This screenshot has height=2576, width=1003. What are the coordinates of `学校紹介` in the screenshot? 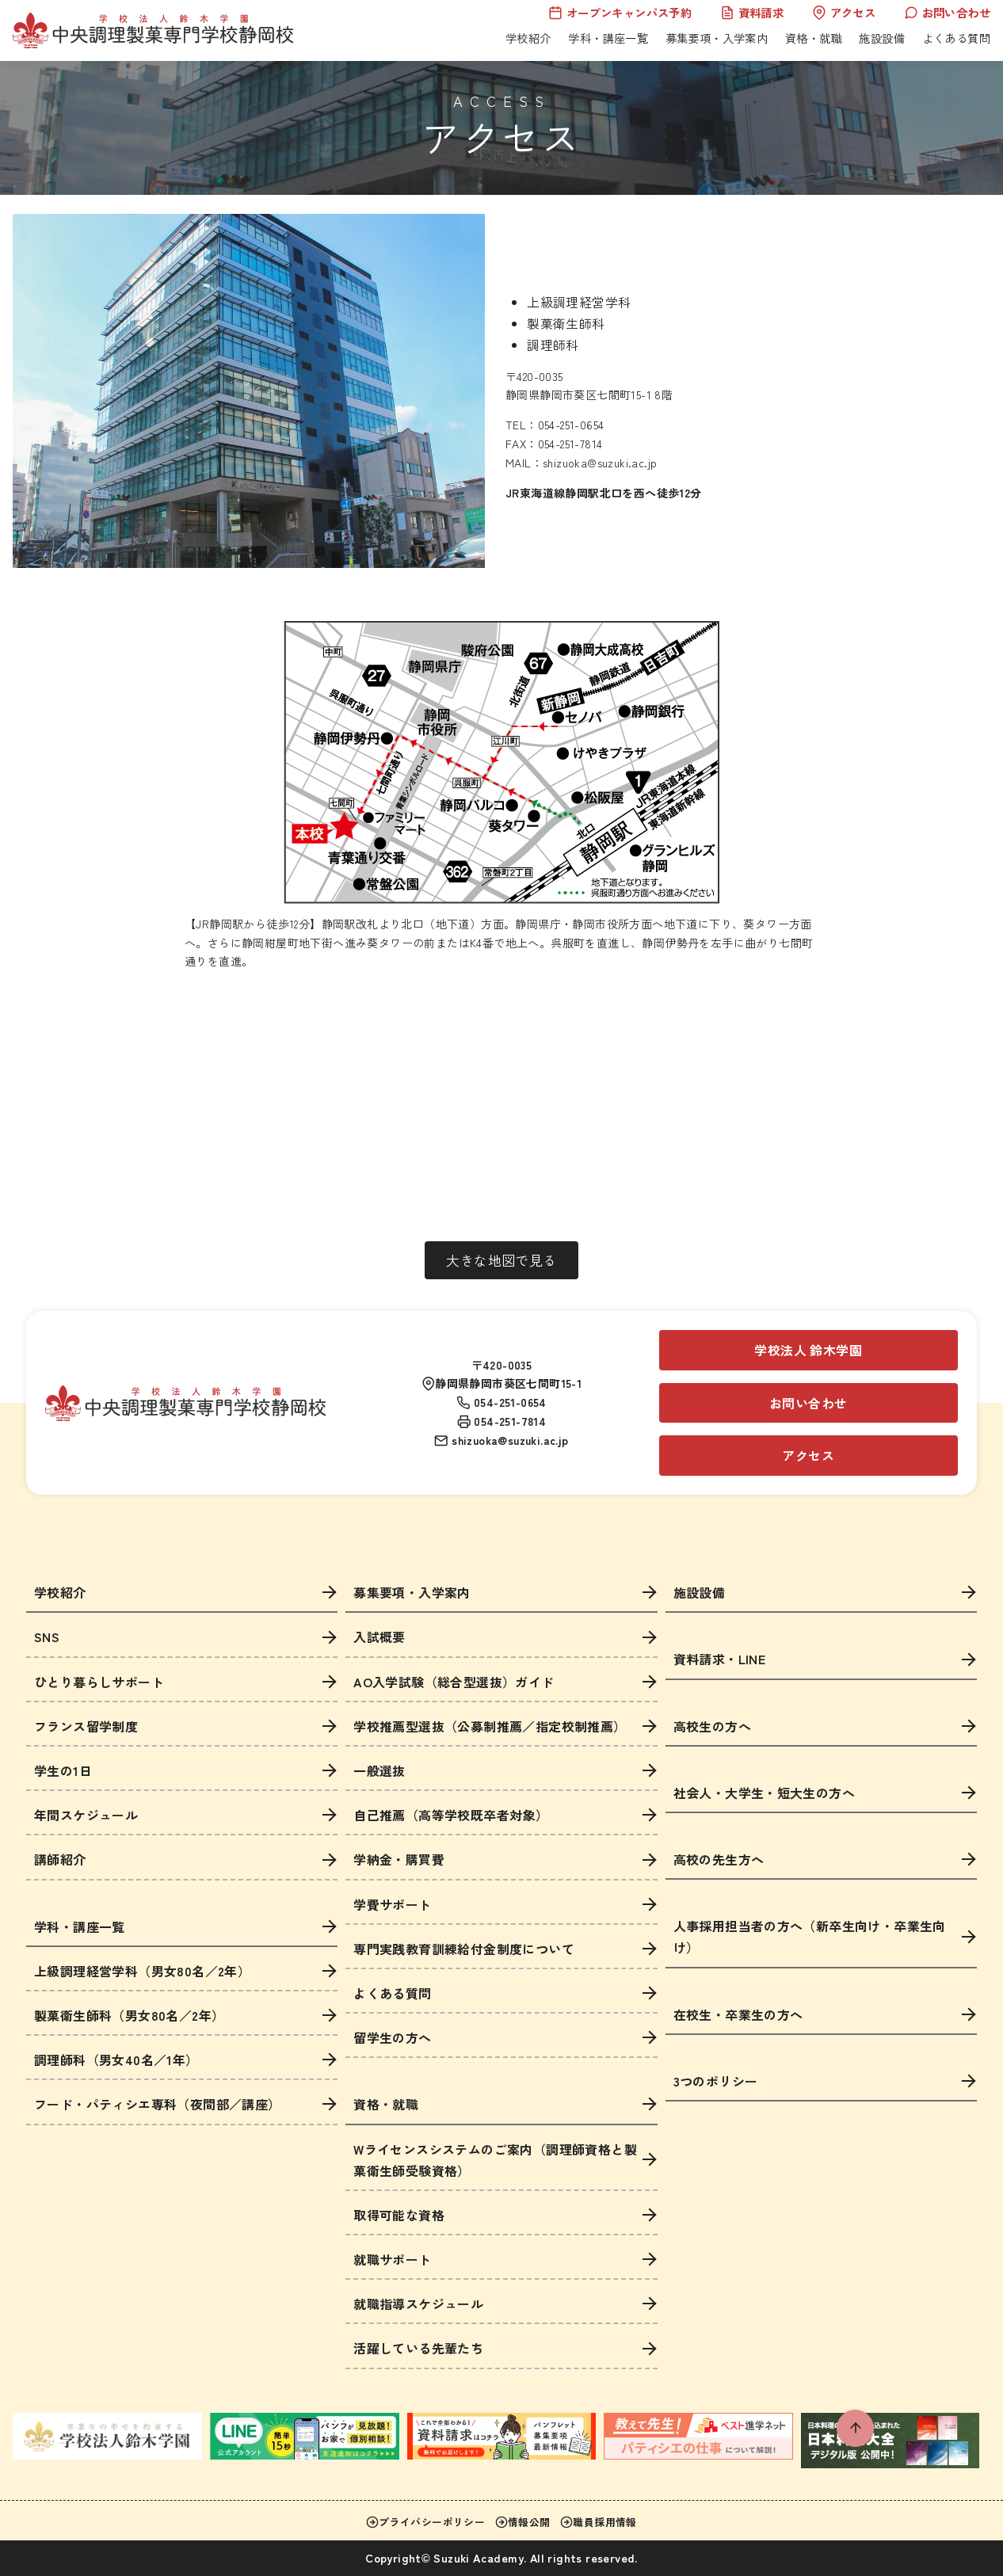 It's located at (528, 37).